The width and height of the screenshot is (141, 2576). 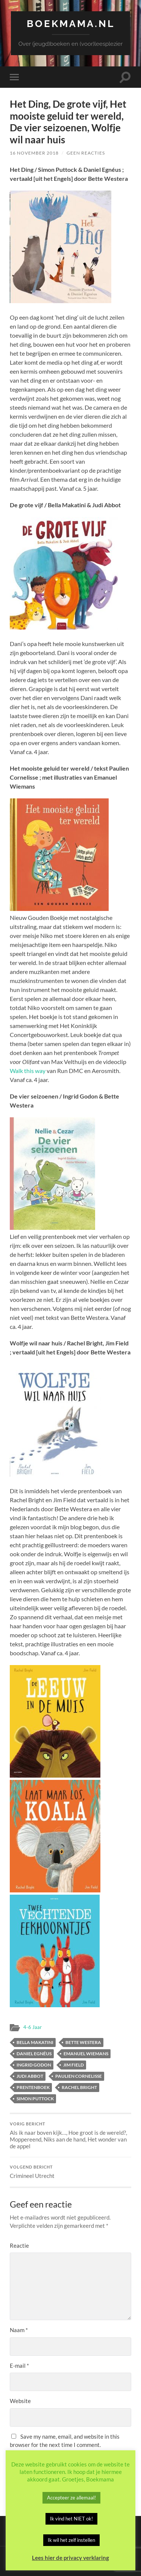 I want to click on Boekmama.nl, so click(x=71, y=23).